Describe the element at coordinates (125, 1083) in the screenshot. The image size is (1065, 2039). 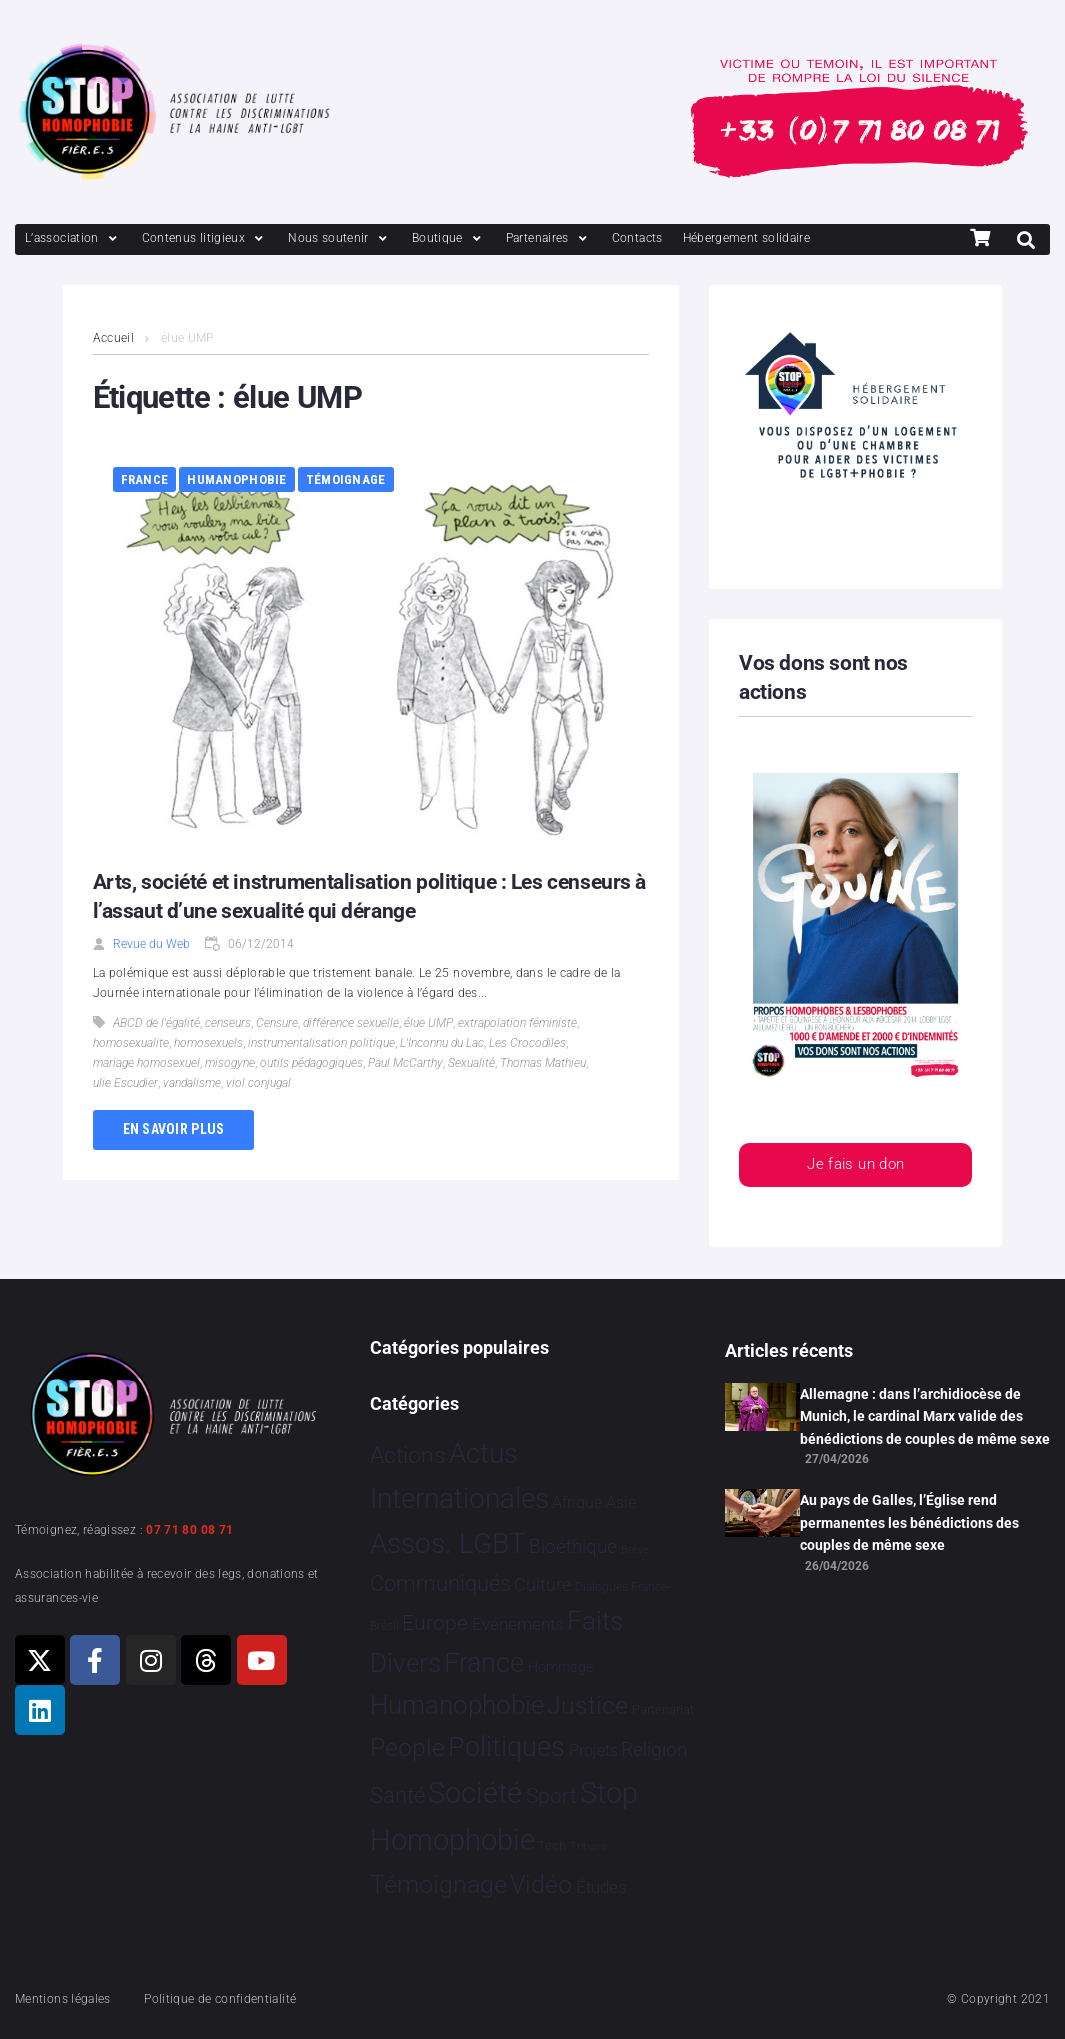
I see `ulie Escudier` at that location.